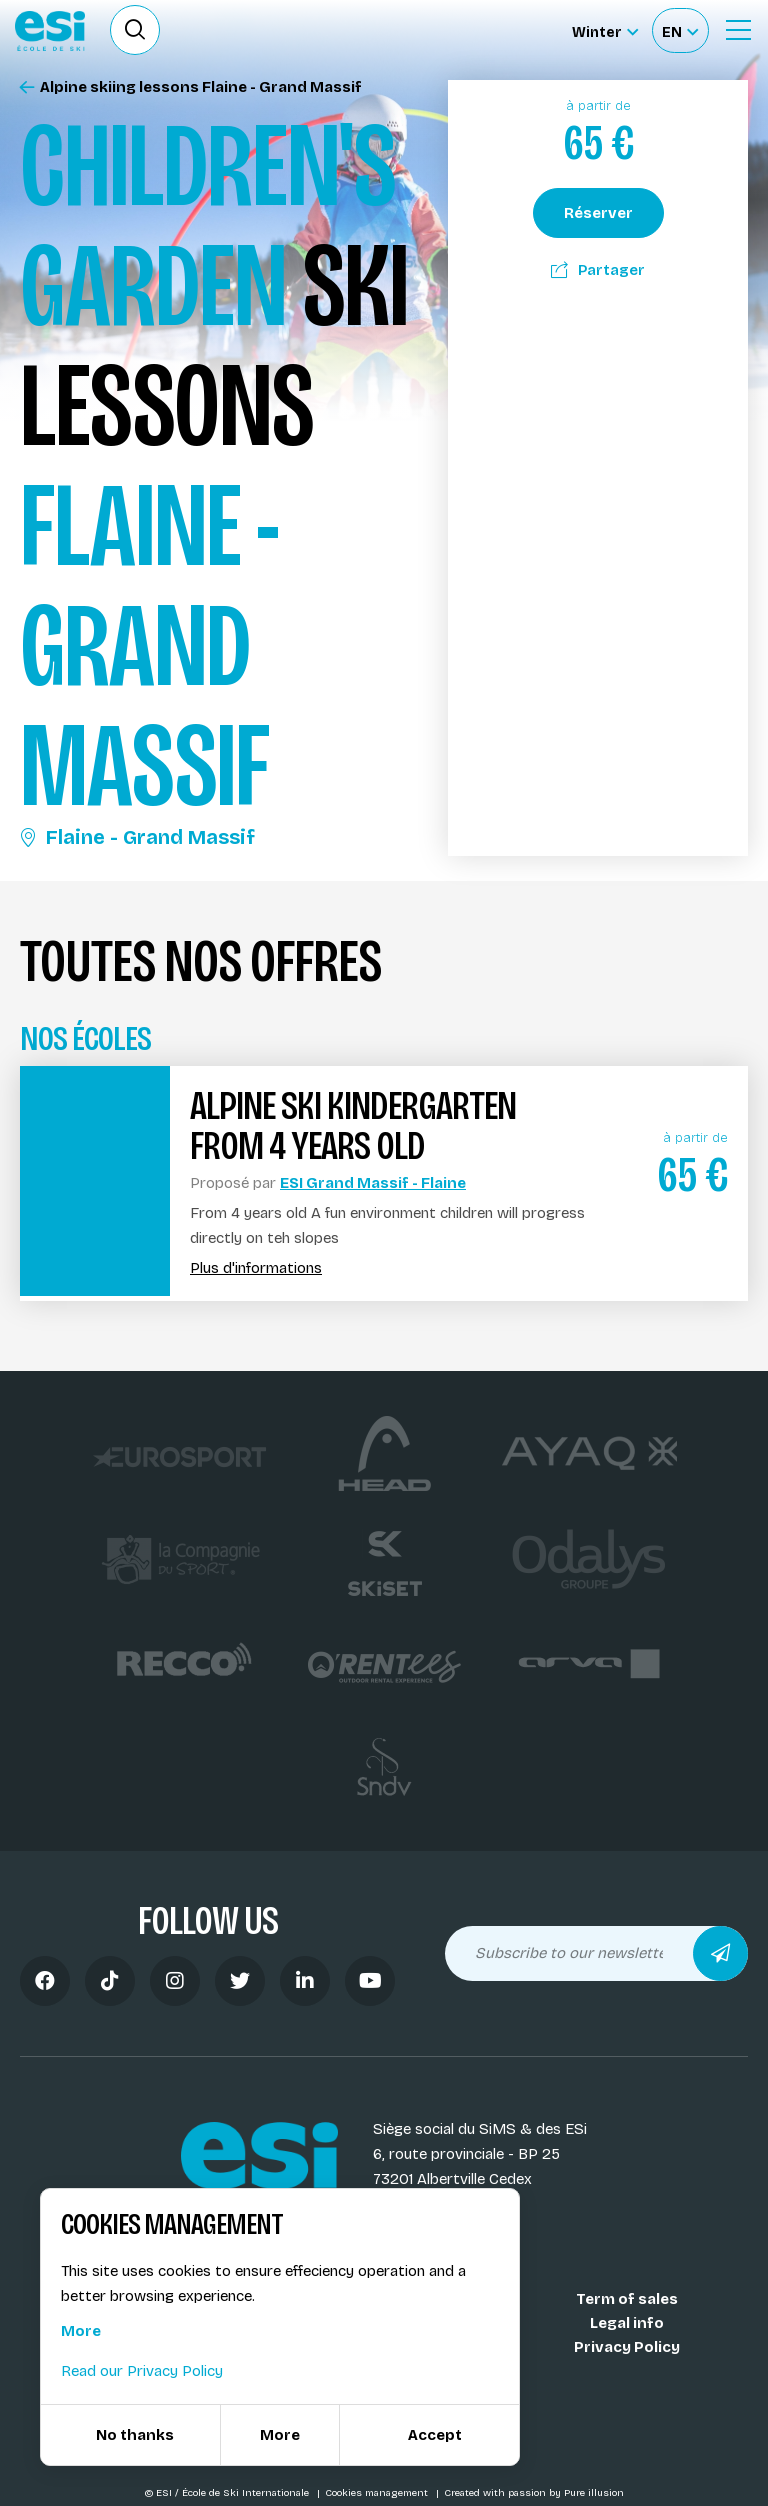 This screenshot has height=2506, width=768. What do you see at coordinates (627, 2347) in the screenshot?
I see `Privacy Policy` at bounding box center [627, 2347].